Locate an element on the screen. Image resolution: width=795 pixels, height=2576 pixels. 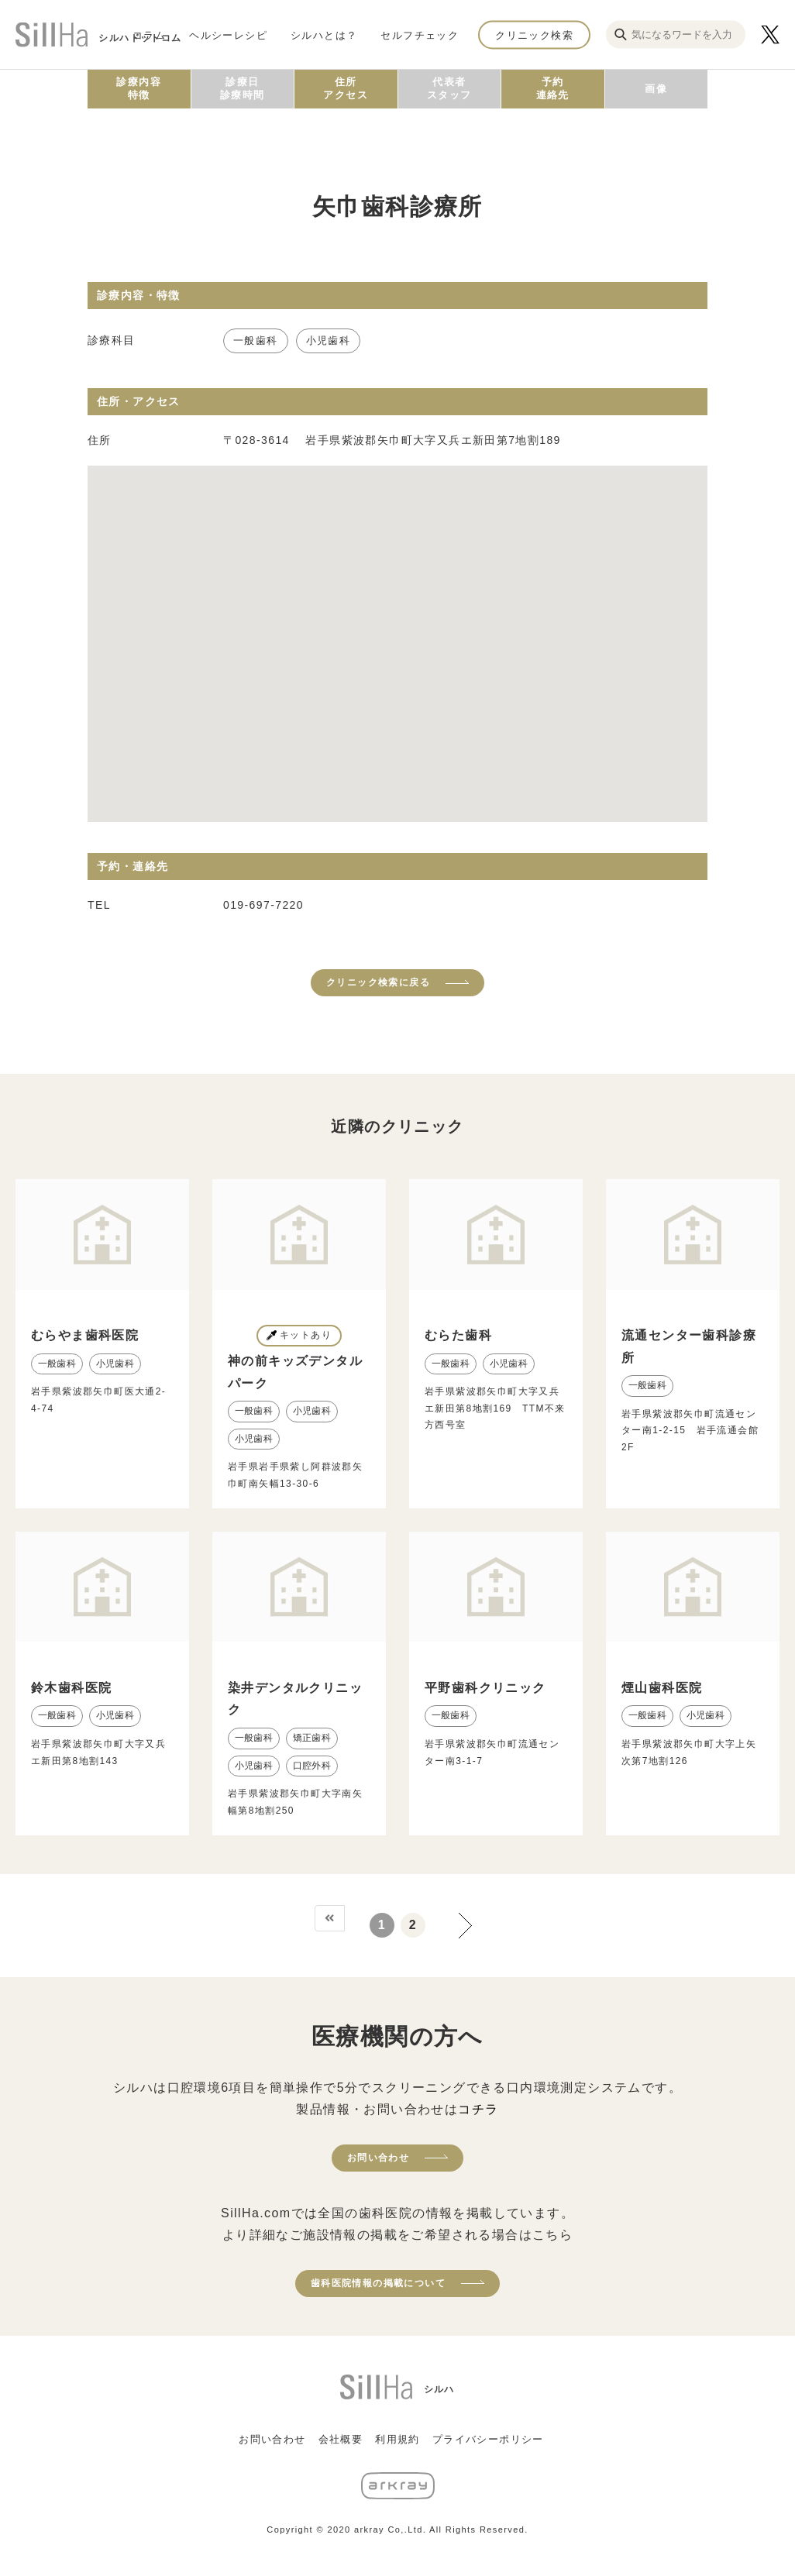
クリニック検索に戻る is located at coordinates (378, 982).